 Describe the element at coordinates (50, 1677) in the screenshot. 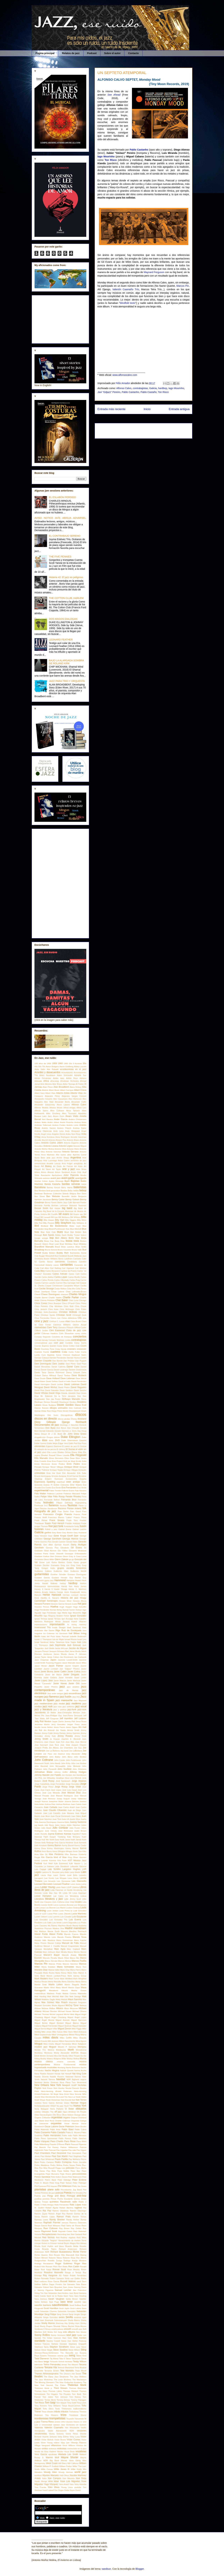

I see `Javier Galiana` at that location.